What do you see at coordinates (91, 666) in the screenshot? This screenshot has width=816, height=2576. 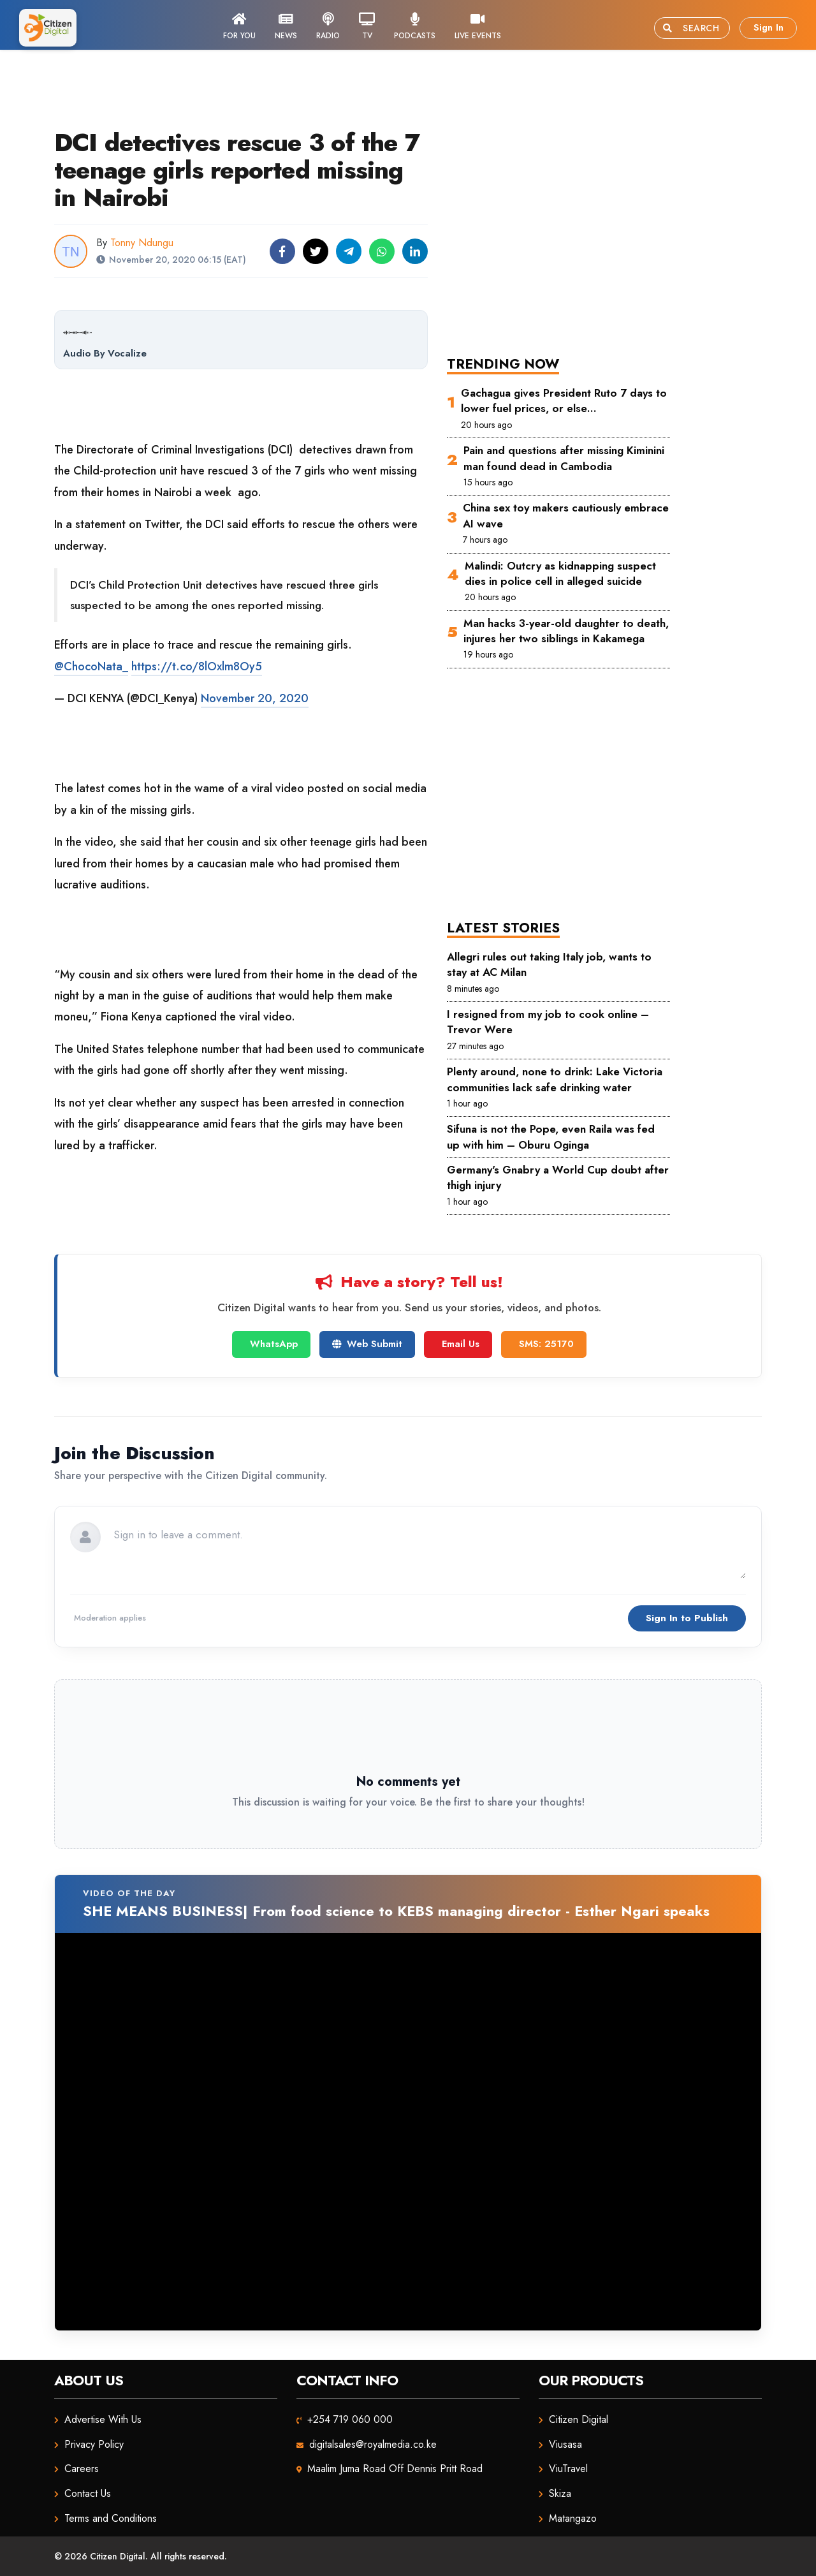 I see `@ChocoNata_` at bounding box center [91, 666].